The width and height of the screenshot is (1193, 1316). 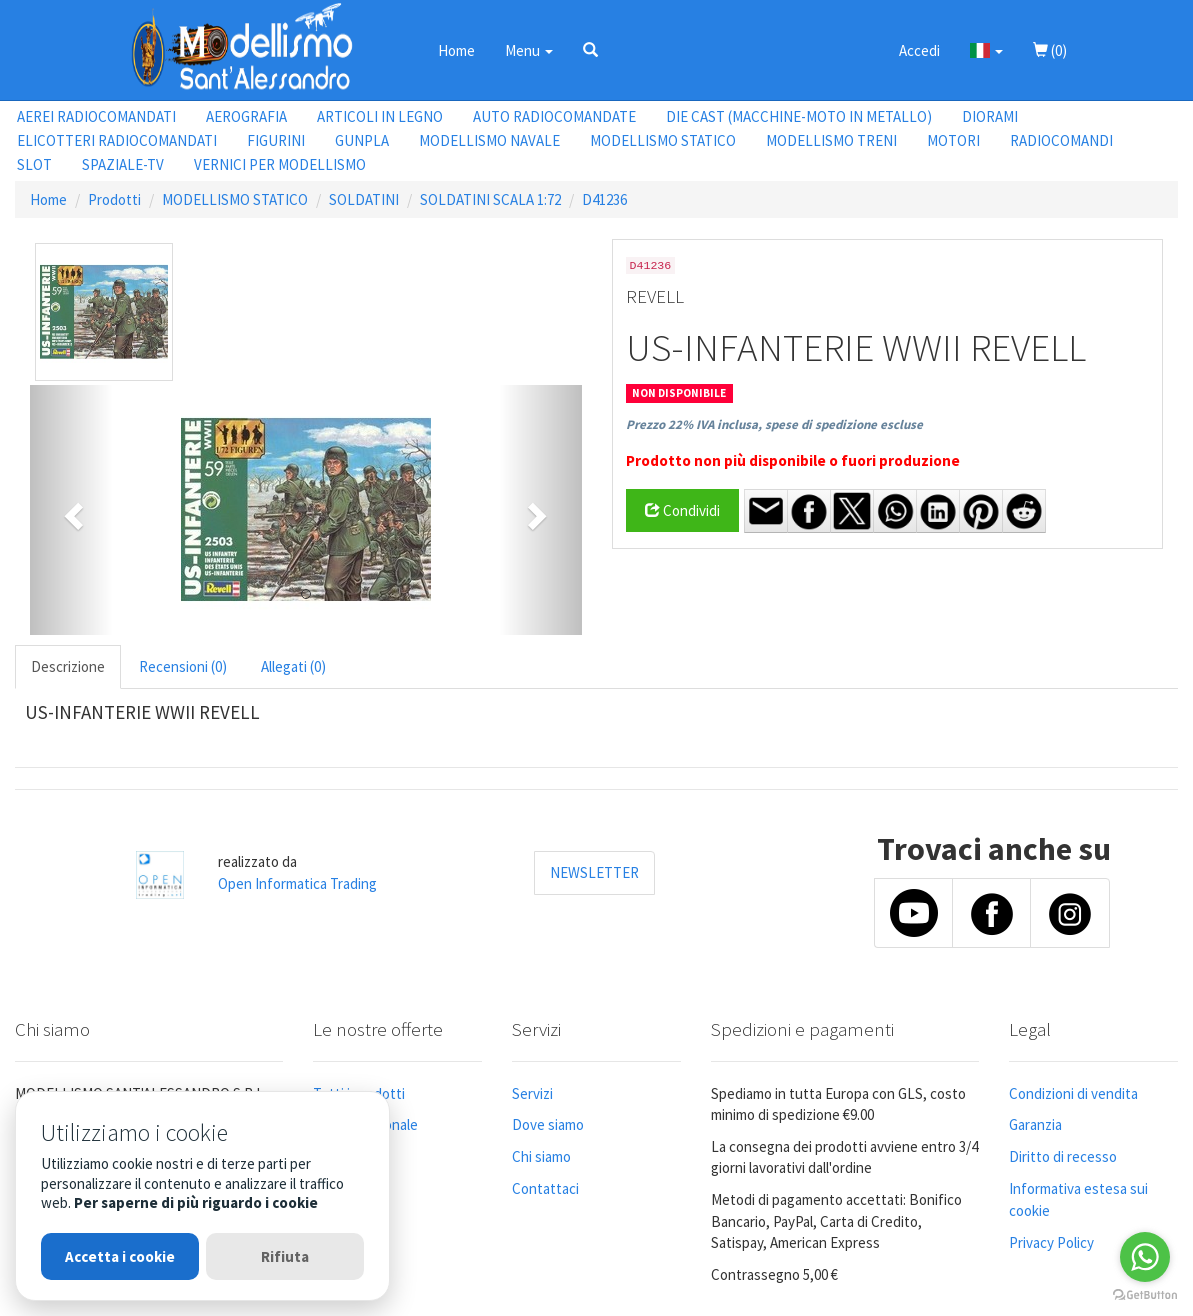 What do you see at coordinates (34, 164) in the screenshot?
I see `SLOT` at bounding box center [34, 164].